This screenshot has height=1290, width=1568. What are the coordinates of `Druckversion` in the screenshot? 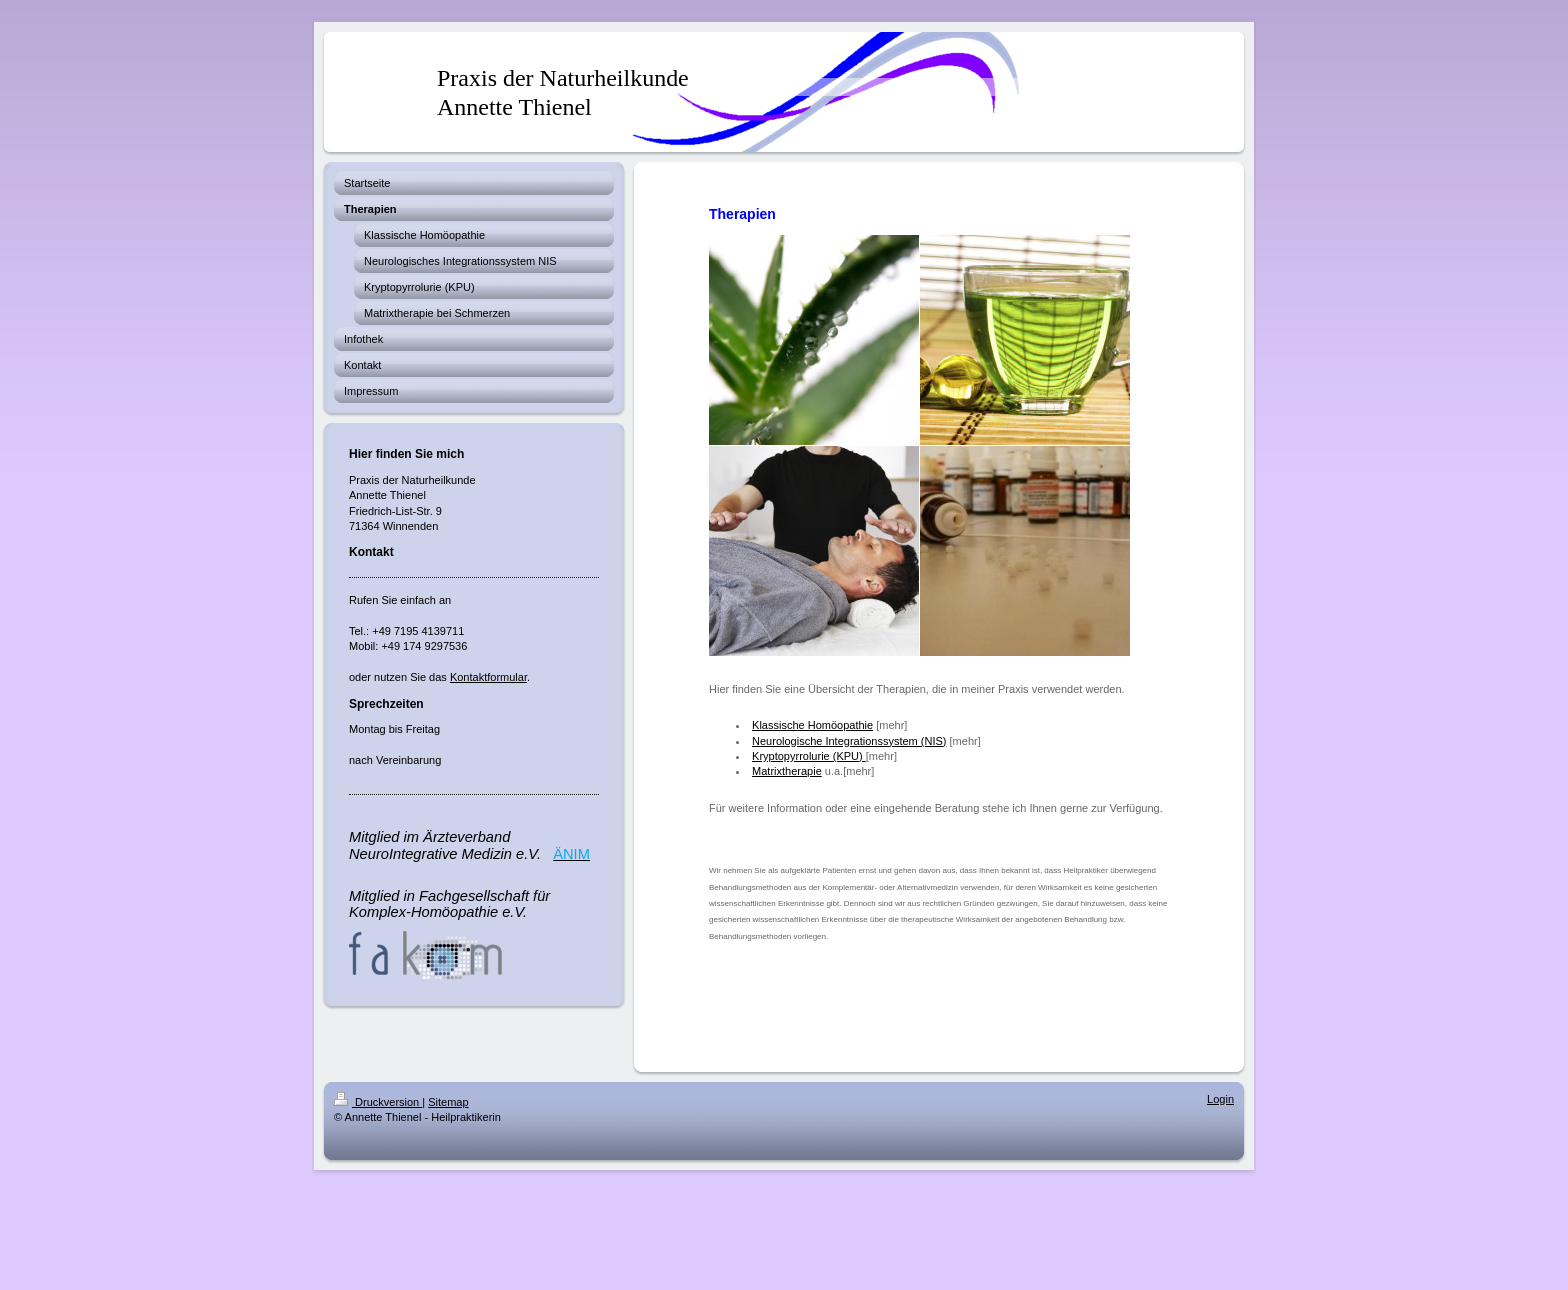 It's located at (378, 1102).